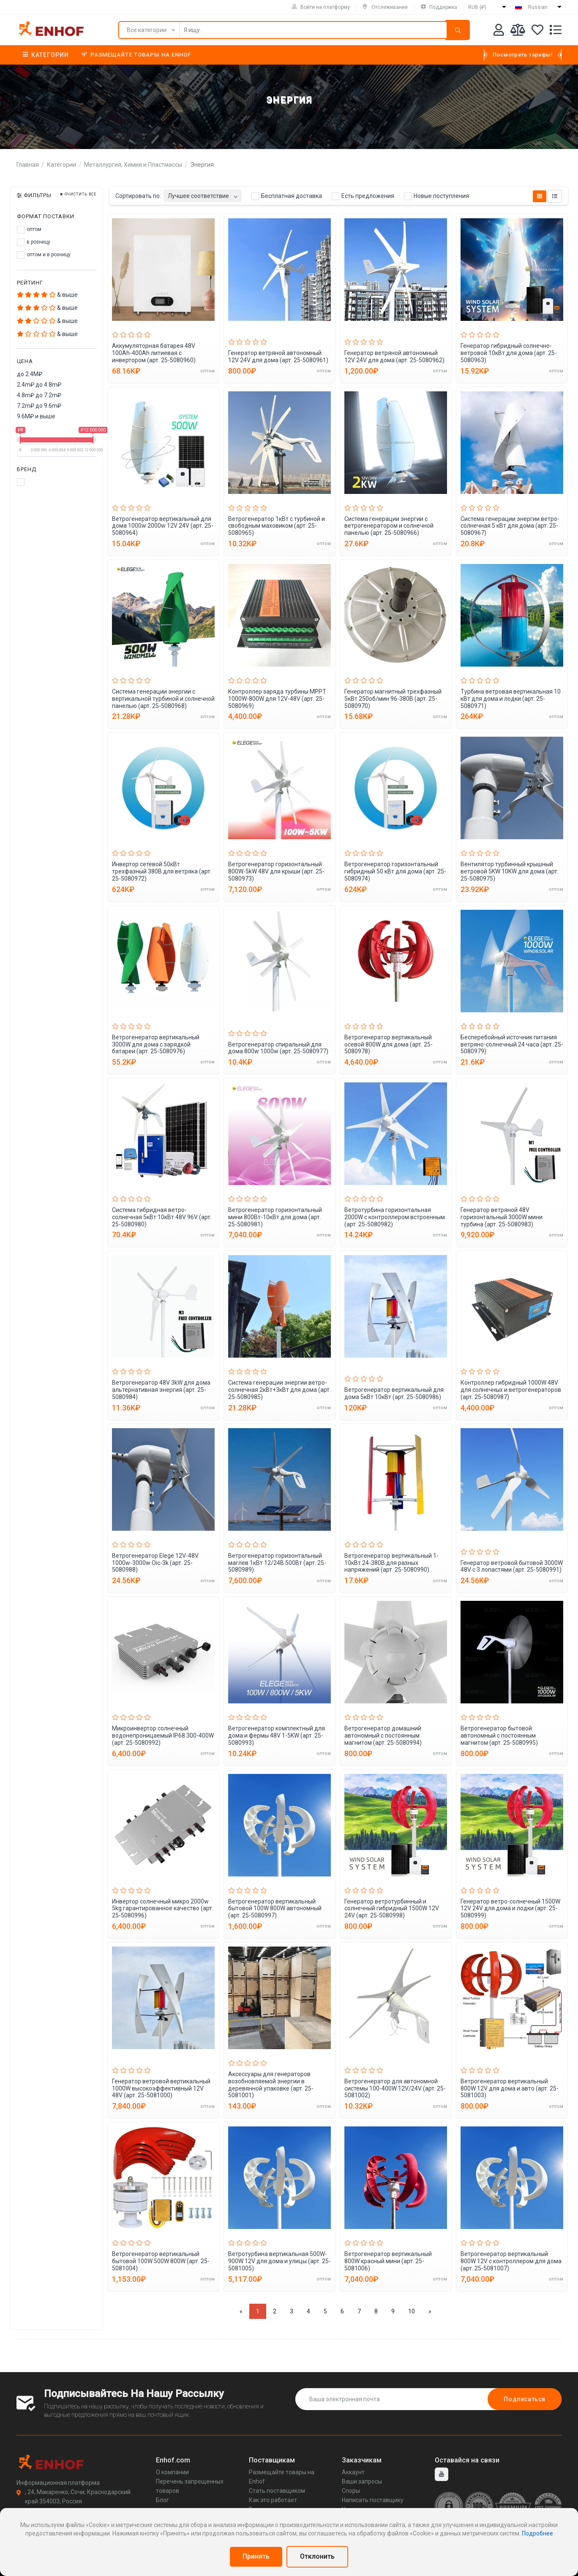 Image resolution: width=578 pixels, height=2576 pixels. I want to click on Поддержка, so click(439, 7).